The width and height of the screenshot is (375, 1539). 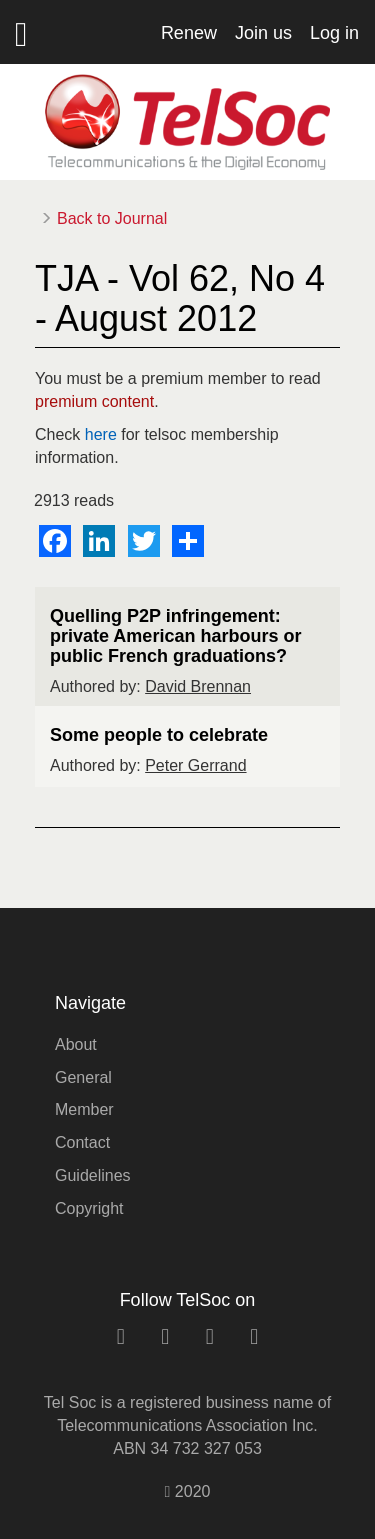 I want to click on Join us [button], so click(x=263, y=33).